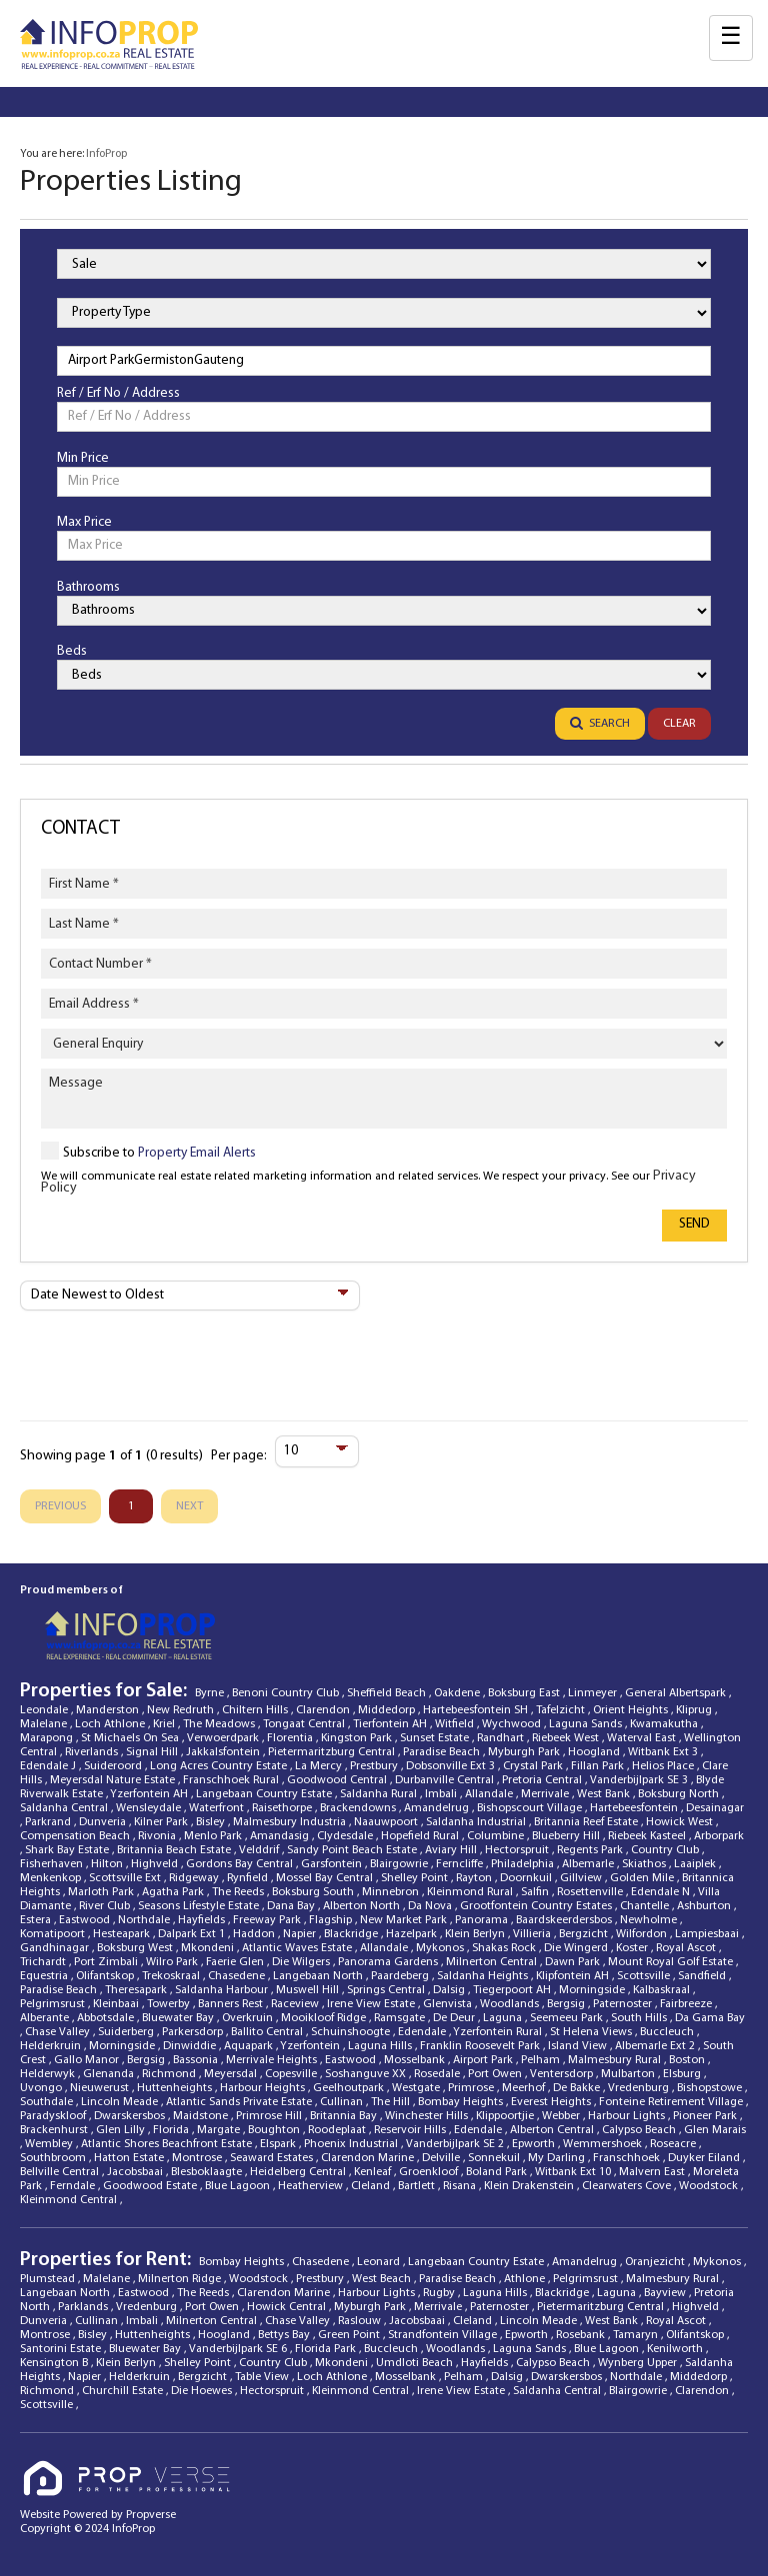 Image resolution: width=768 pixels, height=2576 pixels. What do you see at coordinates (646, 1906) in the screenshot?
I see `Chantelle` at bounding box center [646, 1906].